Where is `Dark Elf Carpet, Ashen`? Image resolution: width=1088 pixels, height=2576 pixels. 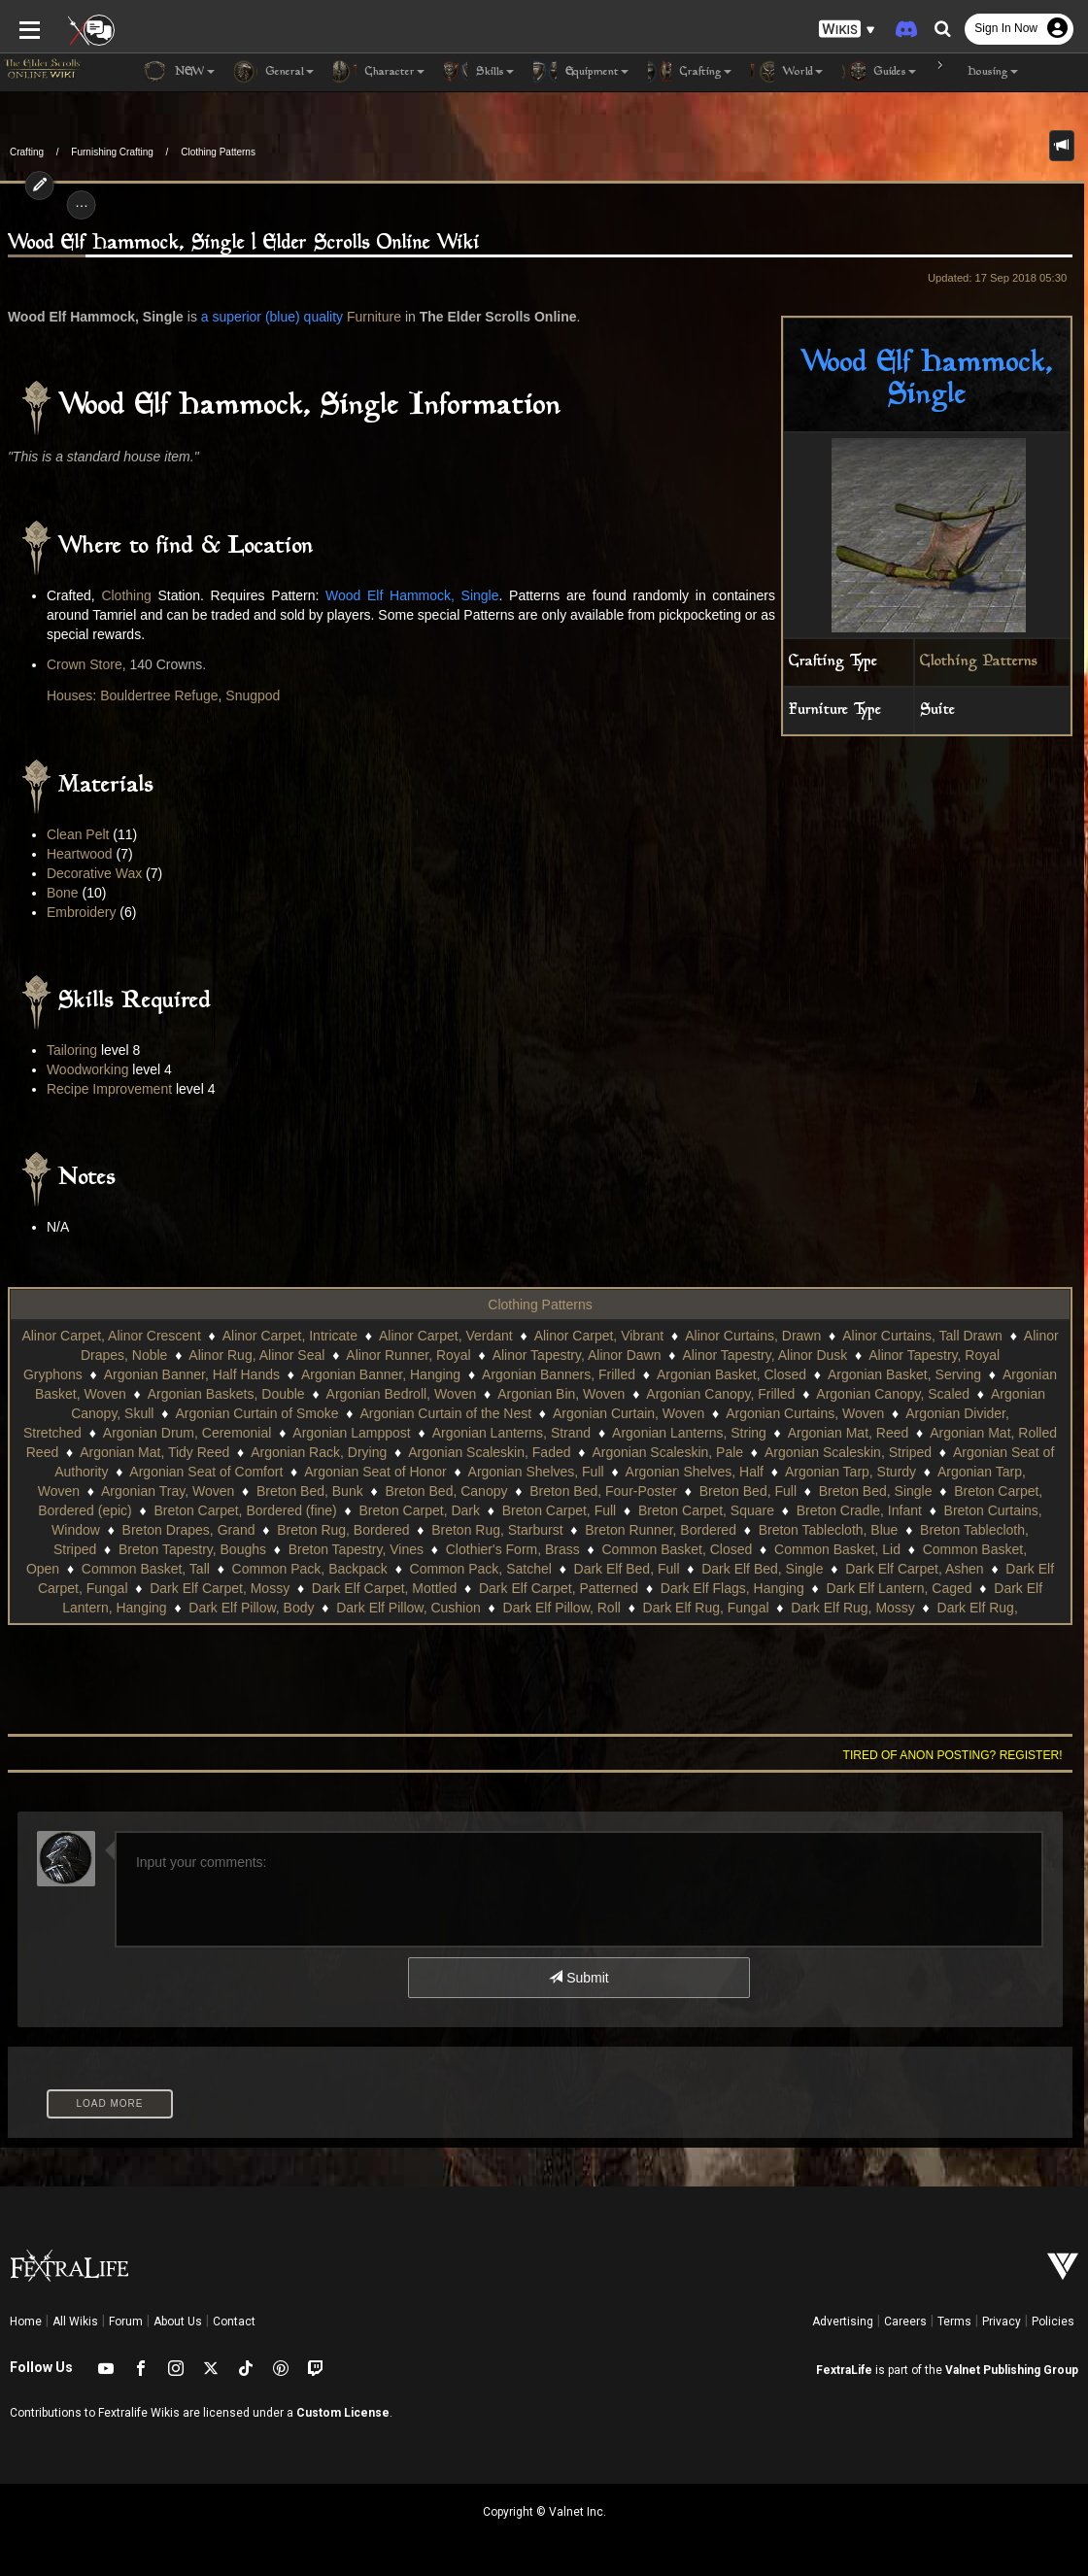
Dark Elf Carpet, Ashen is located at coordinates (914, 1568).